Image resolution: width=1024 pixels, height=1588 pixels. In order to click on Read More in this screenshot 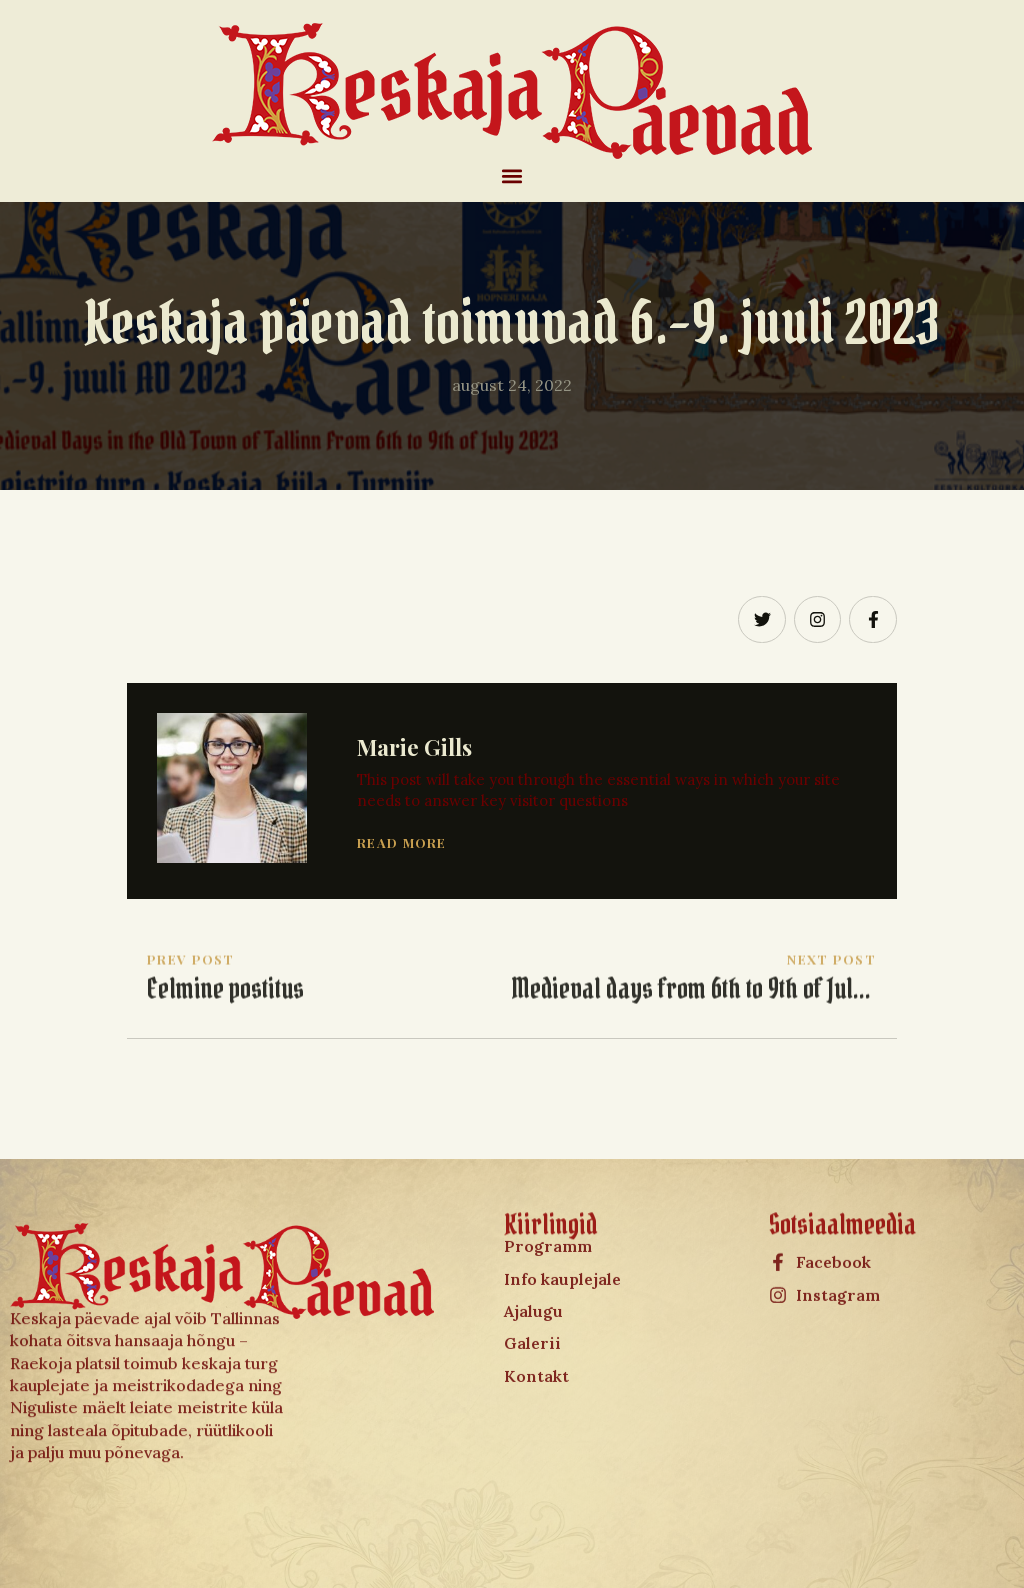, I will do `click(402, 842)`.